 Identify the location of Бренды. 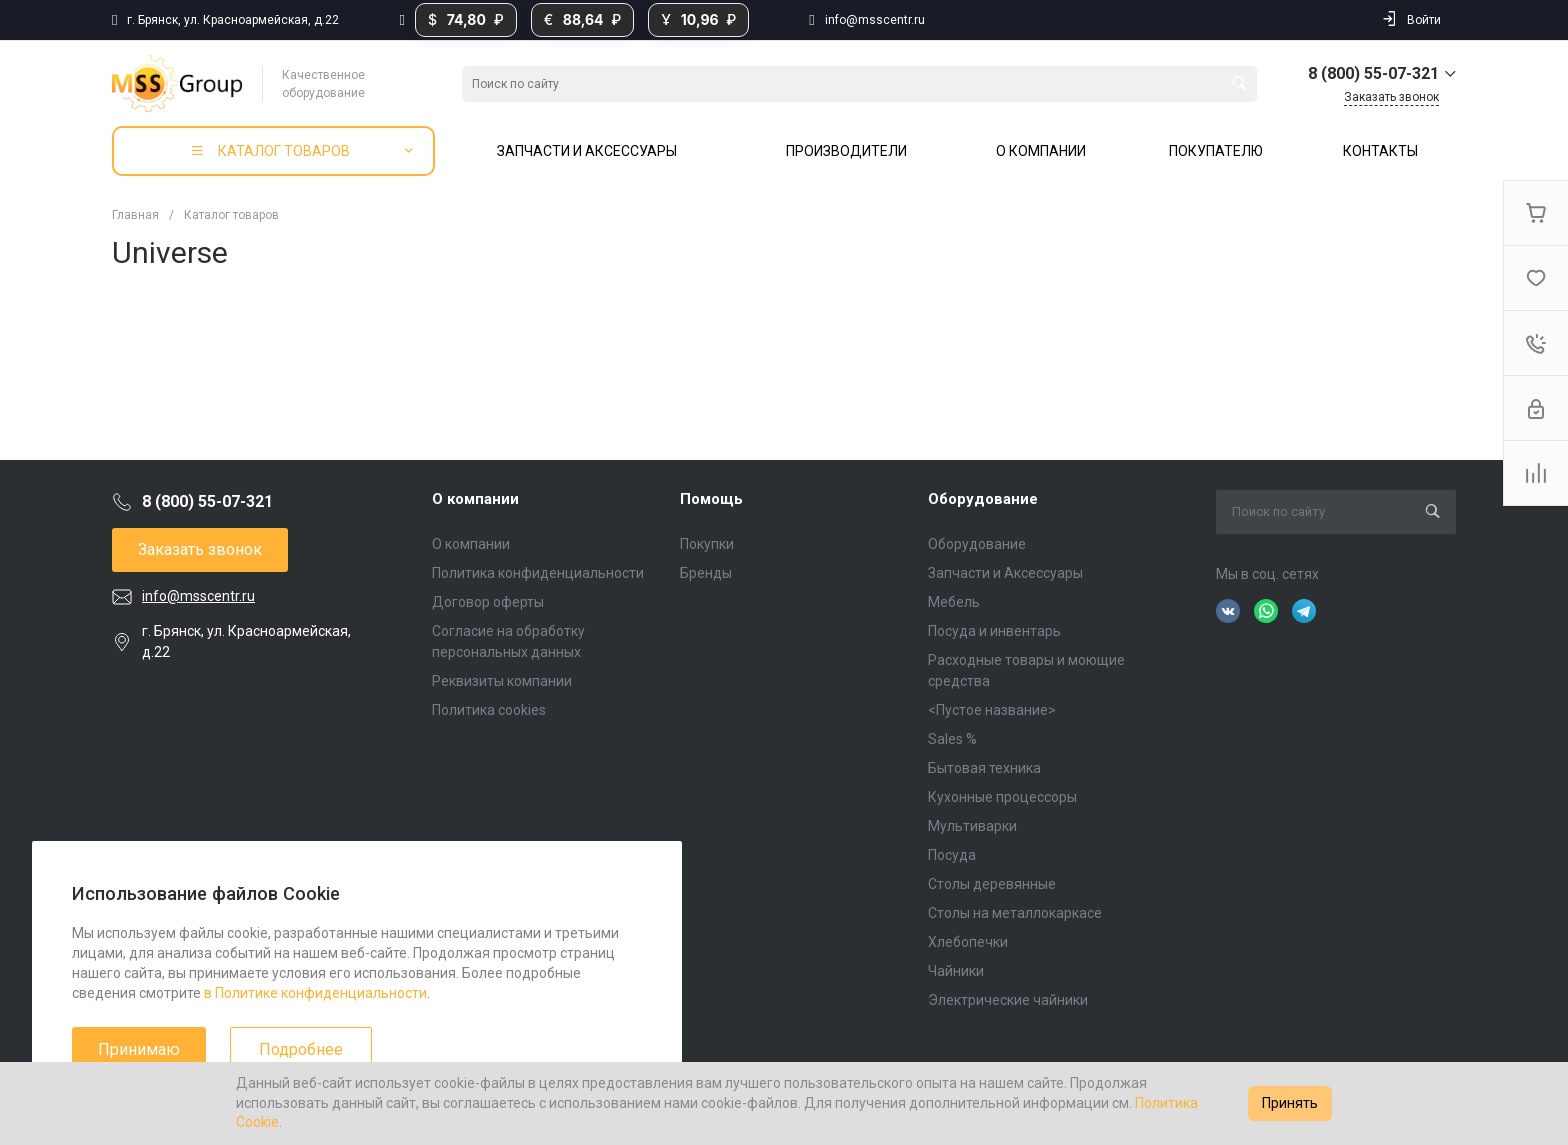
(706, 573).